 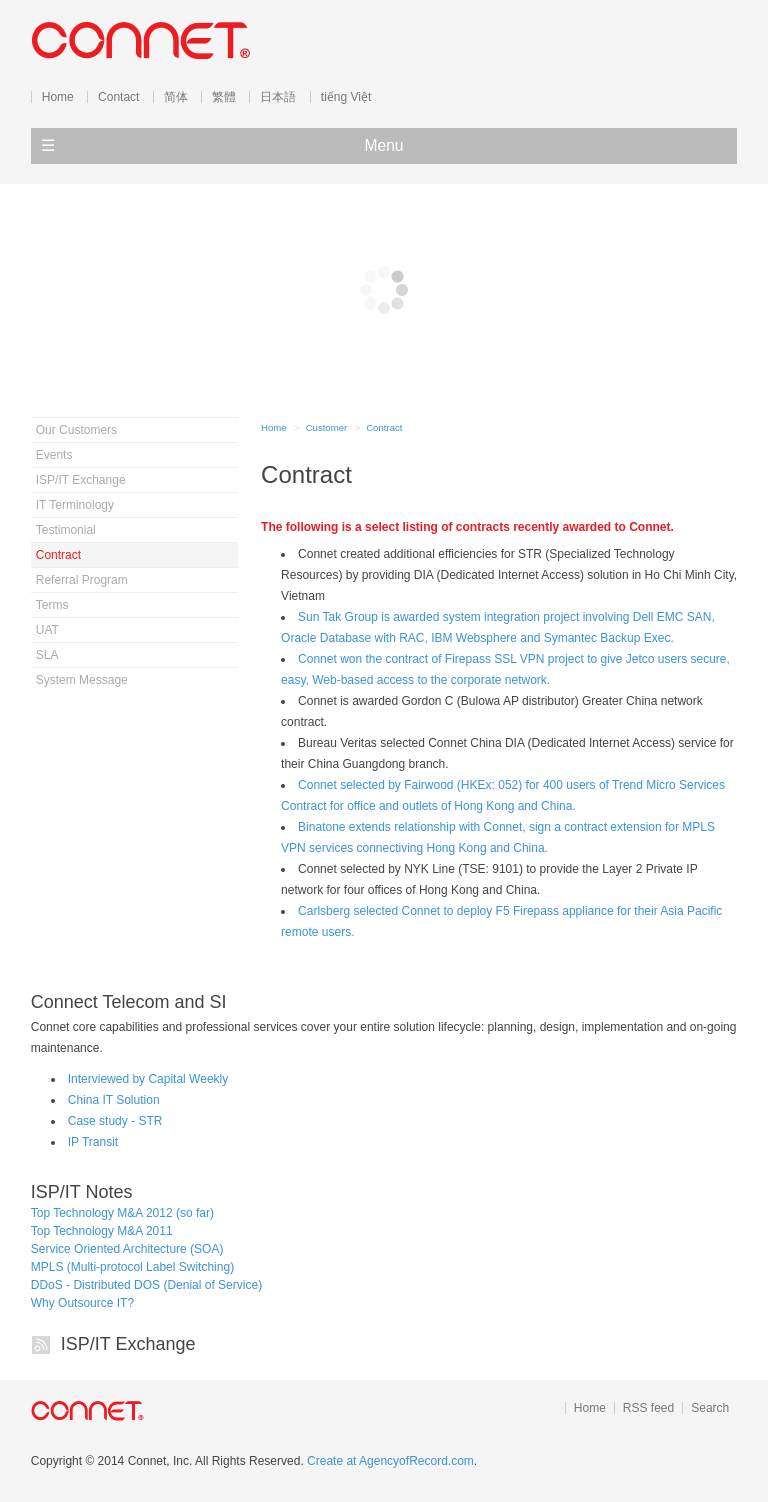 I want to click on China IT Solution, so click(x=114, y=1100).